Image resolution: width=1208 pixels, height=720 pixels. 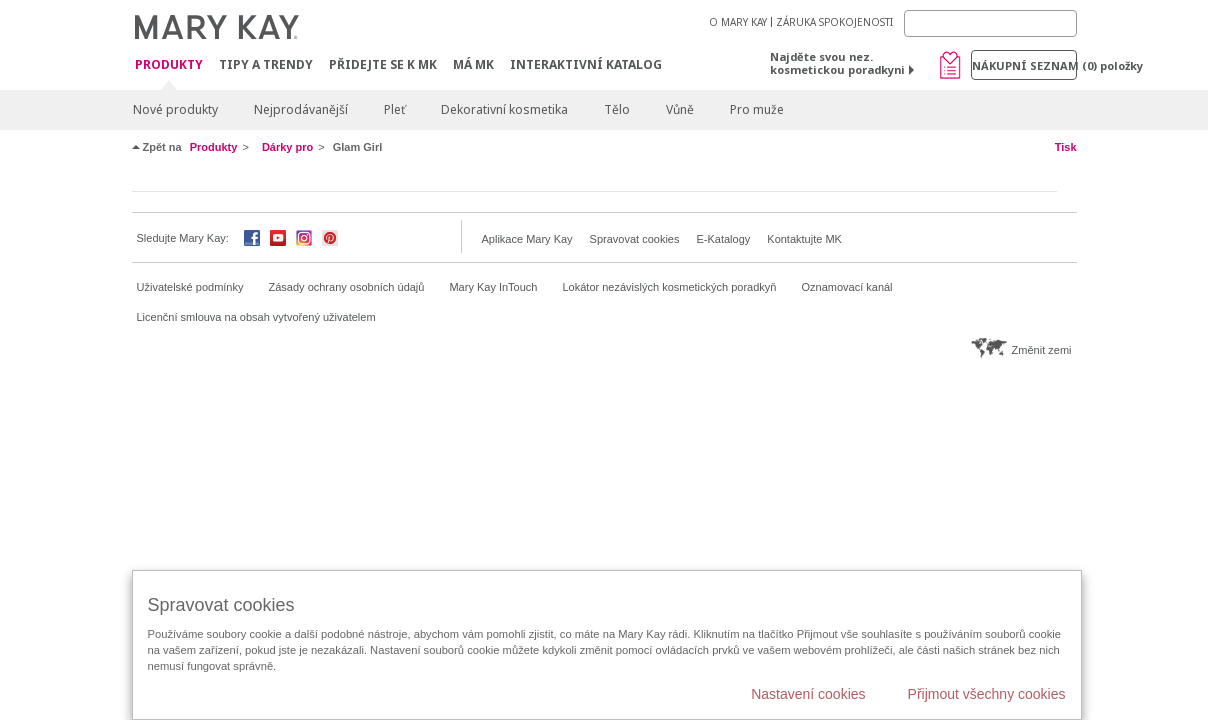 What do you see at coordinates (394, 109) in the screenshot?
I see `Pleť` at bounding box center [394, 109].